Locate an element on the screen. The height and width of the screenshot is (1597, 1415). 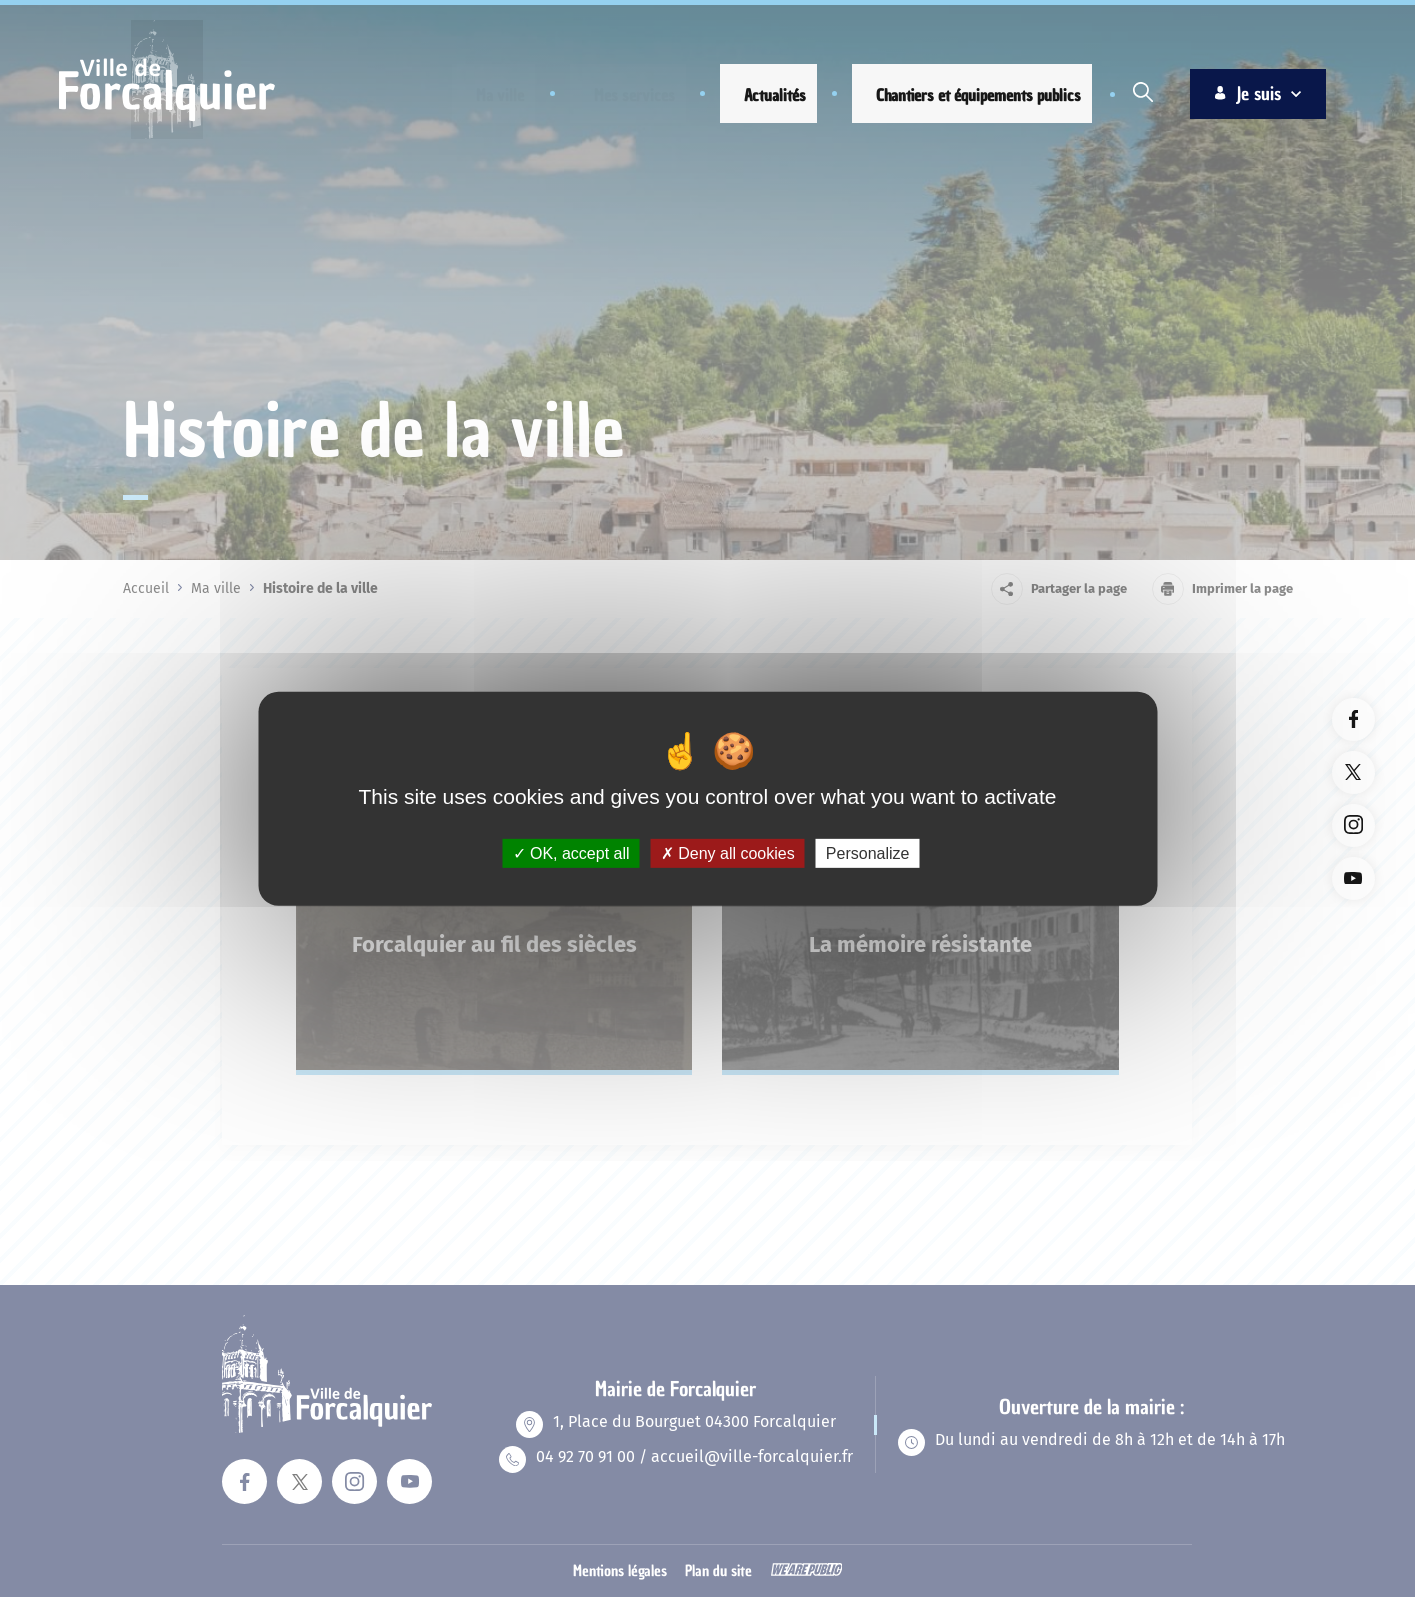
Personalize [Personalize (modal window)] is located at coordinates (868, 852).